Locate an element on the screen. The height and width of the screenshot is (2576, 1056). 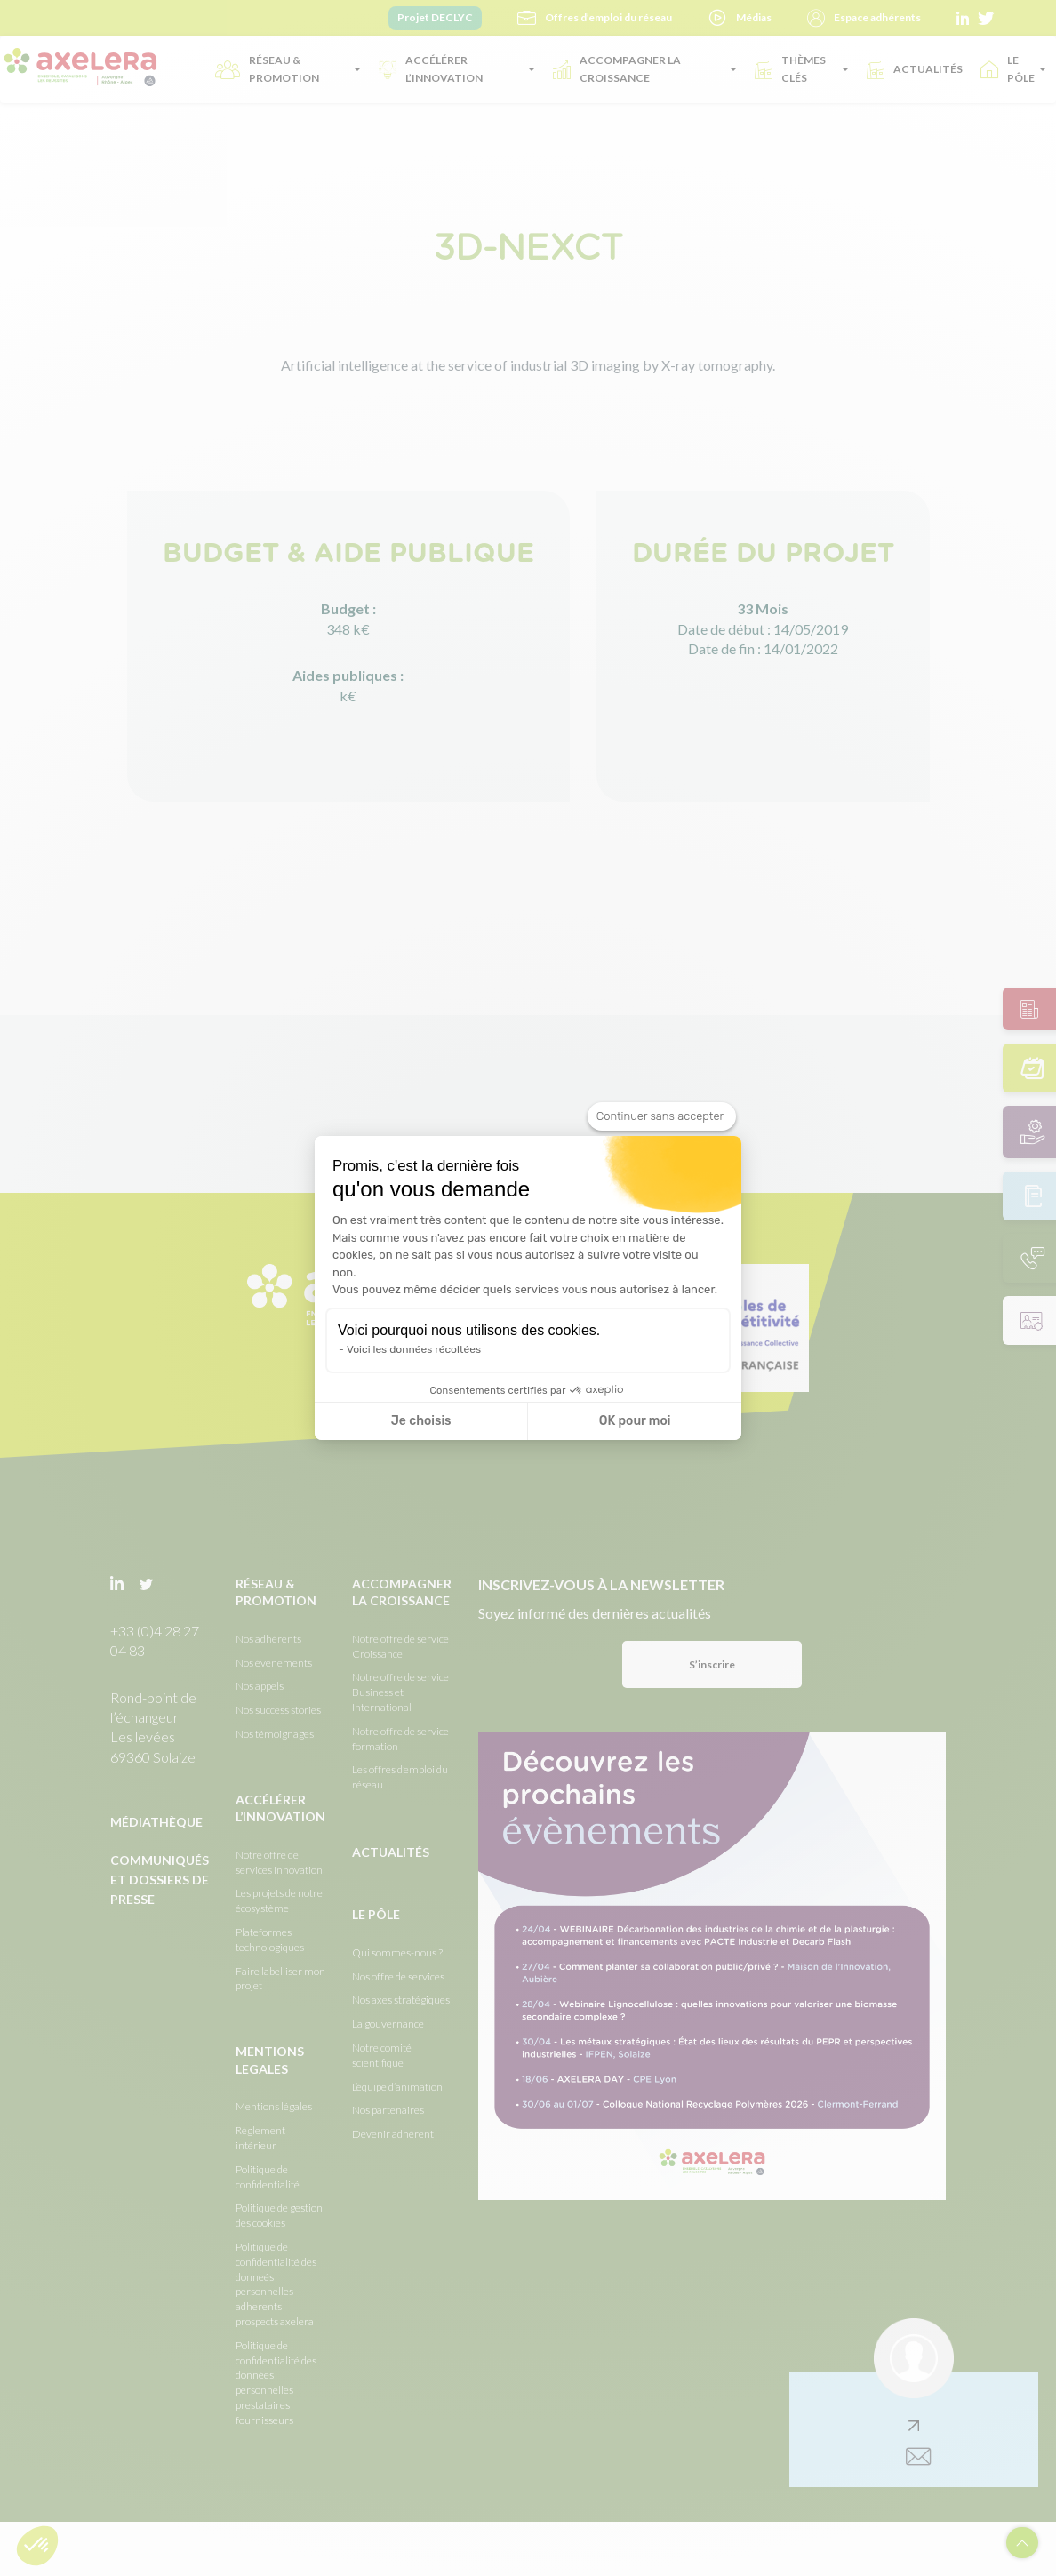
OK pour moi [Accepter les cookies] is located at coordinates (635, 1420).